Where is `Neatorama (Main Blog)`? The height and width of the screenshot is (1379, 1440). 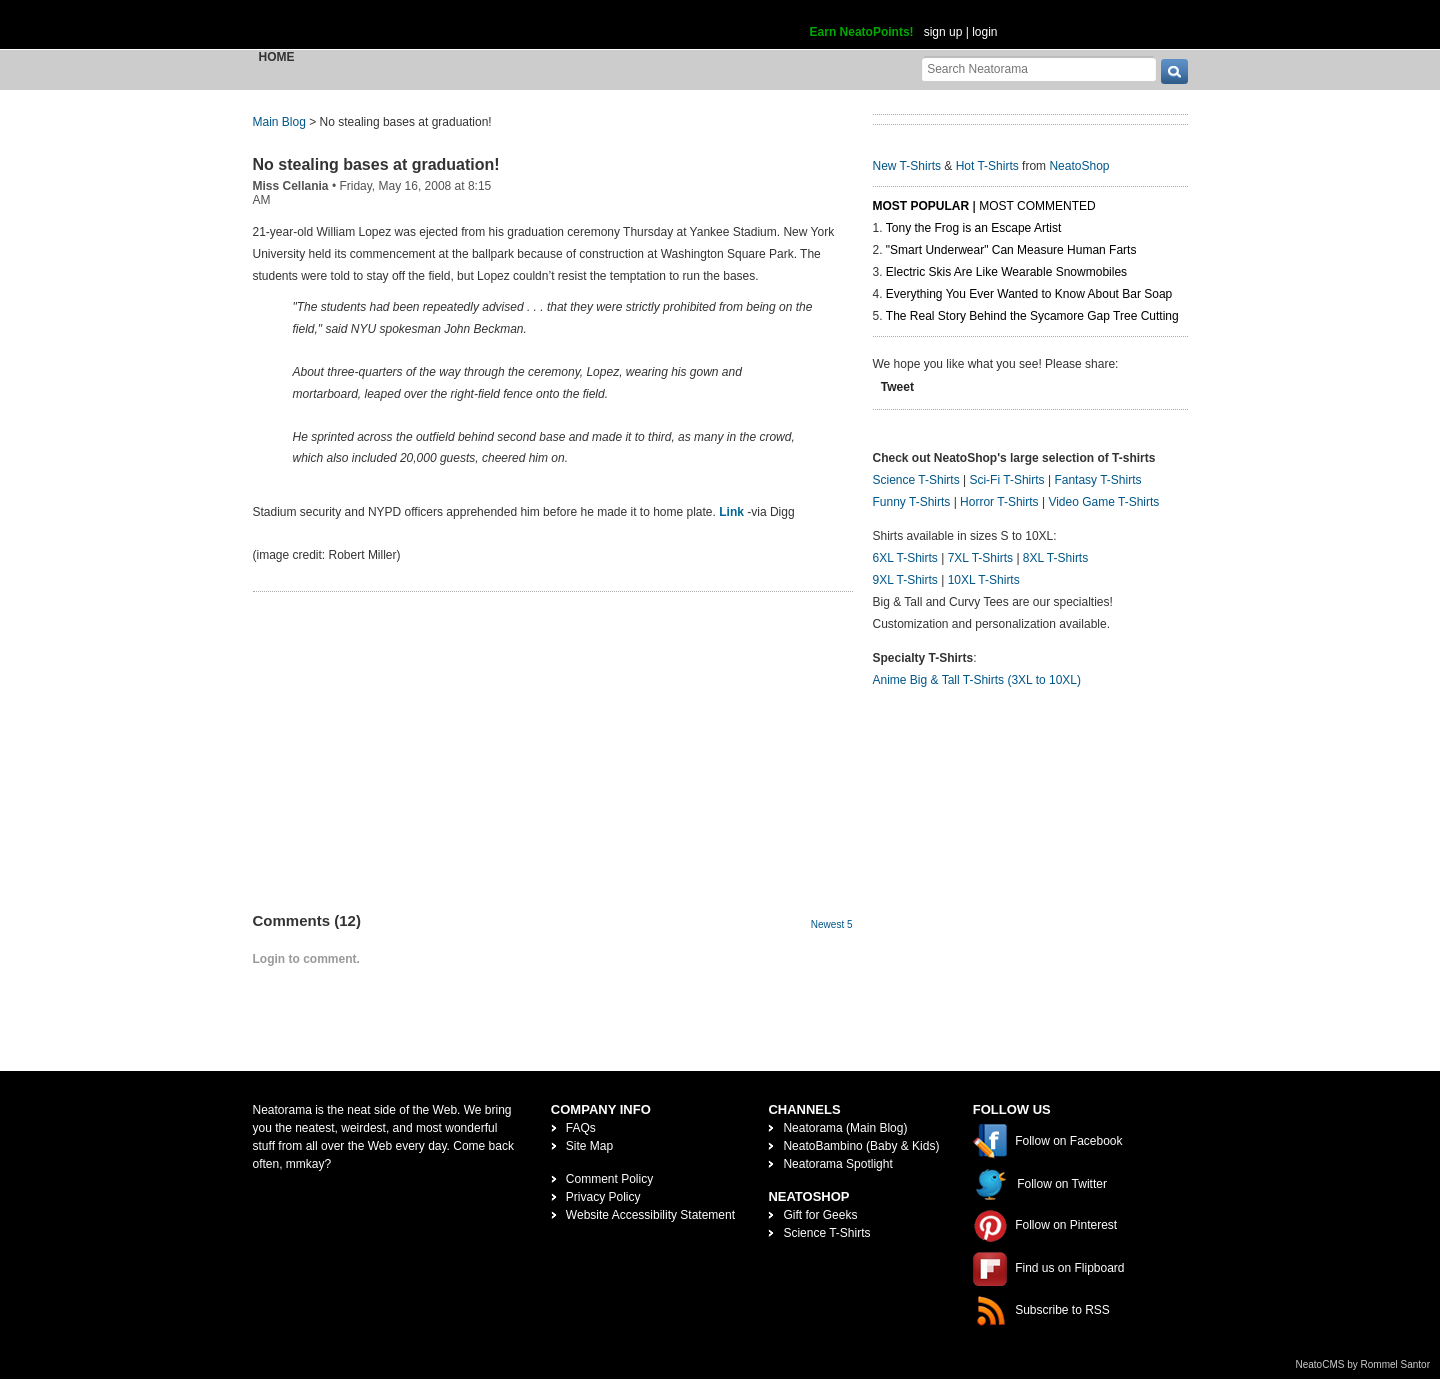
Neatorama (Main Blog) is located at coordinates (845, 1128).